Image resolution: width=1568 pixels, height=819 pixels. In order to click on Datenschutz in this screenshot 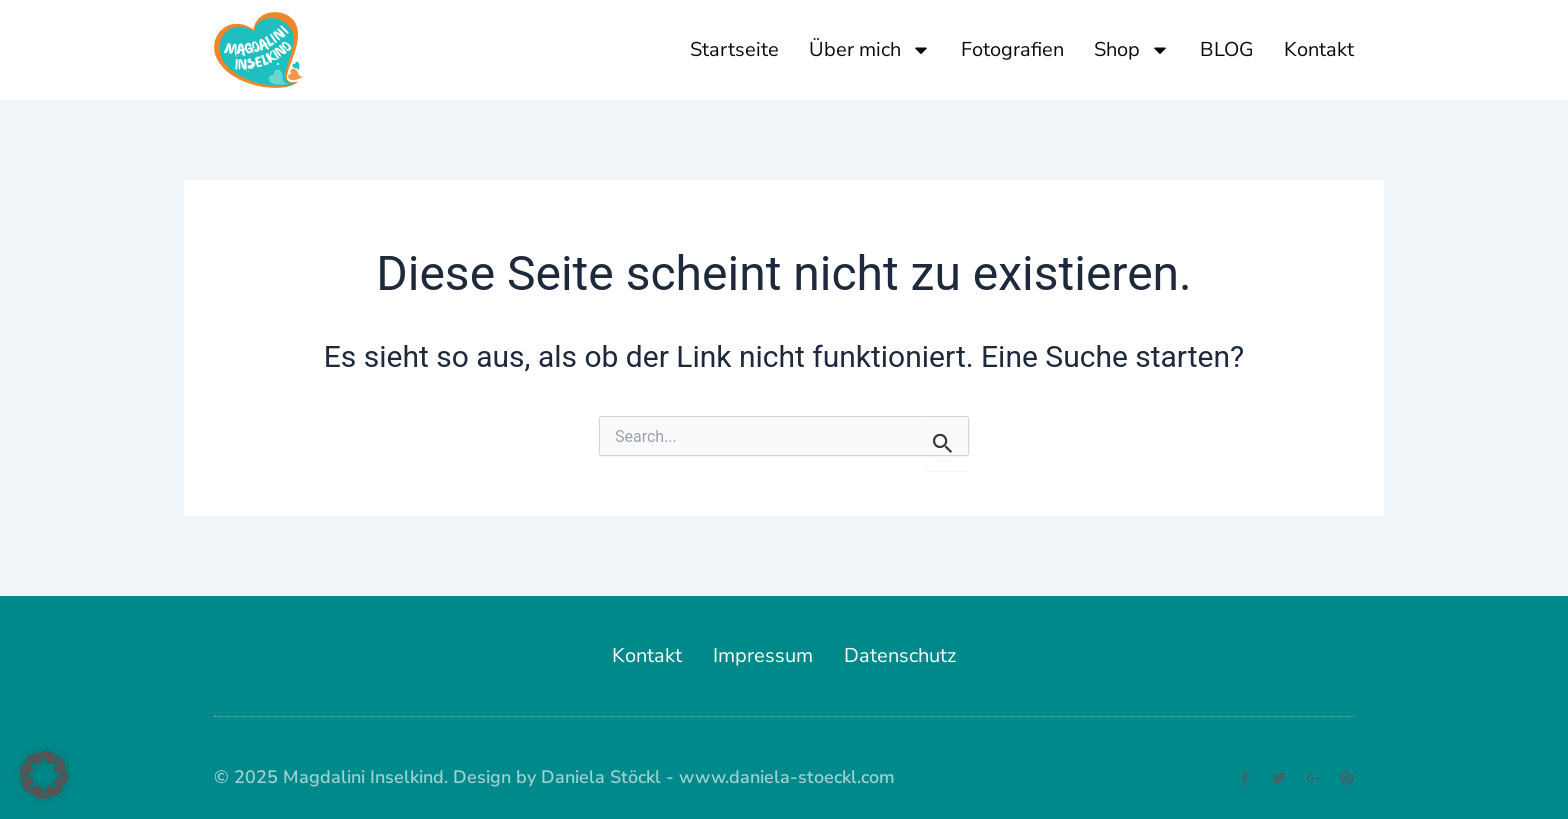, I will do `click(900, 655)`.